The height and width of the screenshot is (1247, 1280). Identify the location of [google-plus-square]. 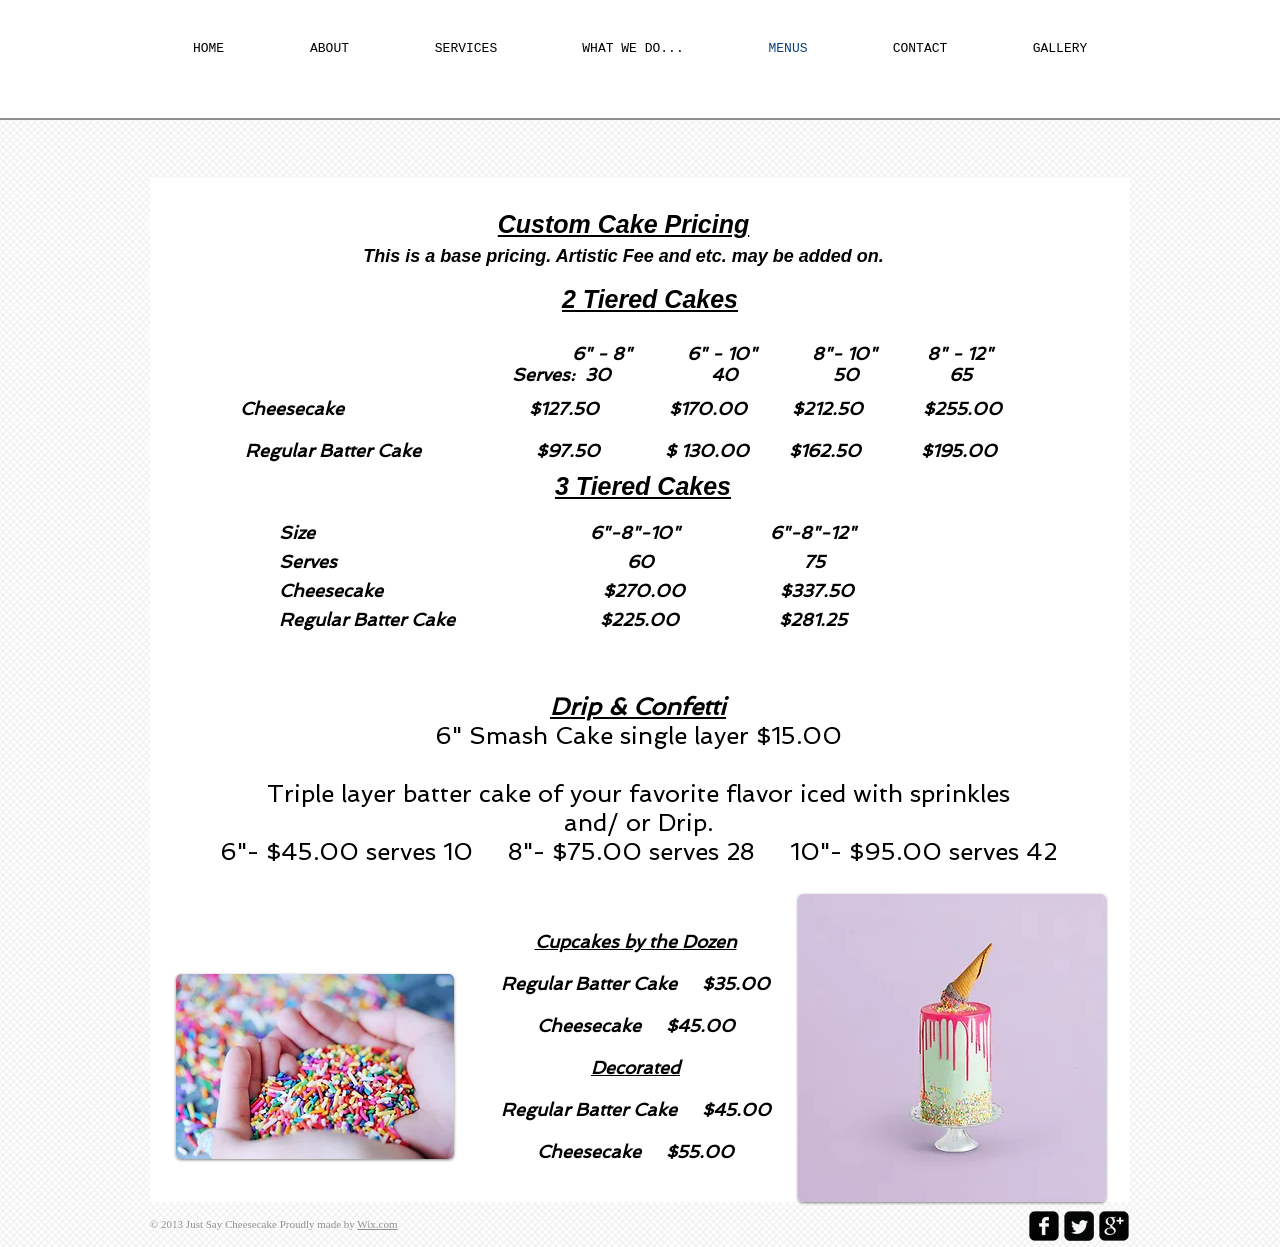
(1114, 1226).